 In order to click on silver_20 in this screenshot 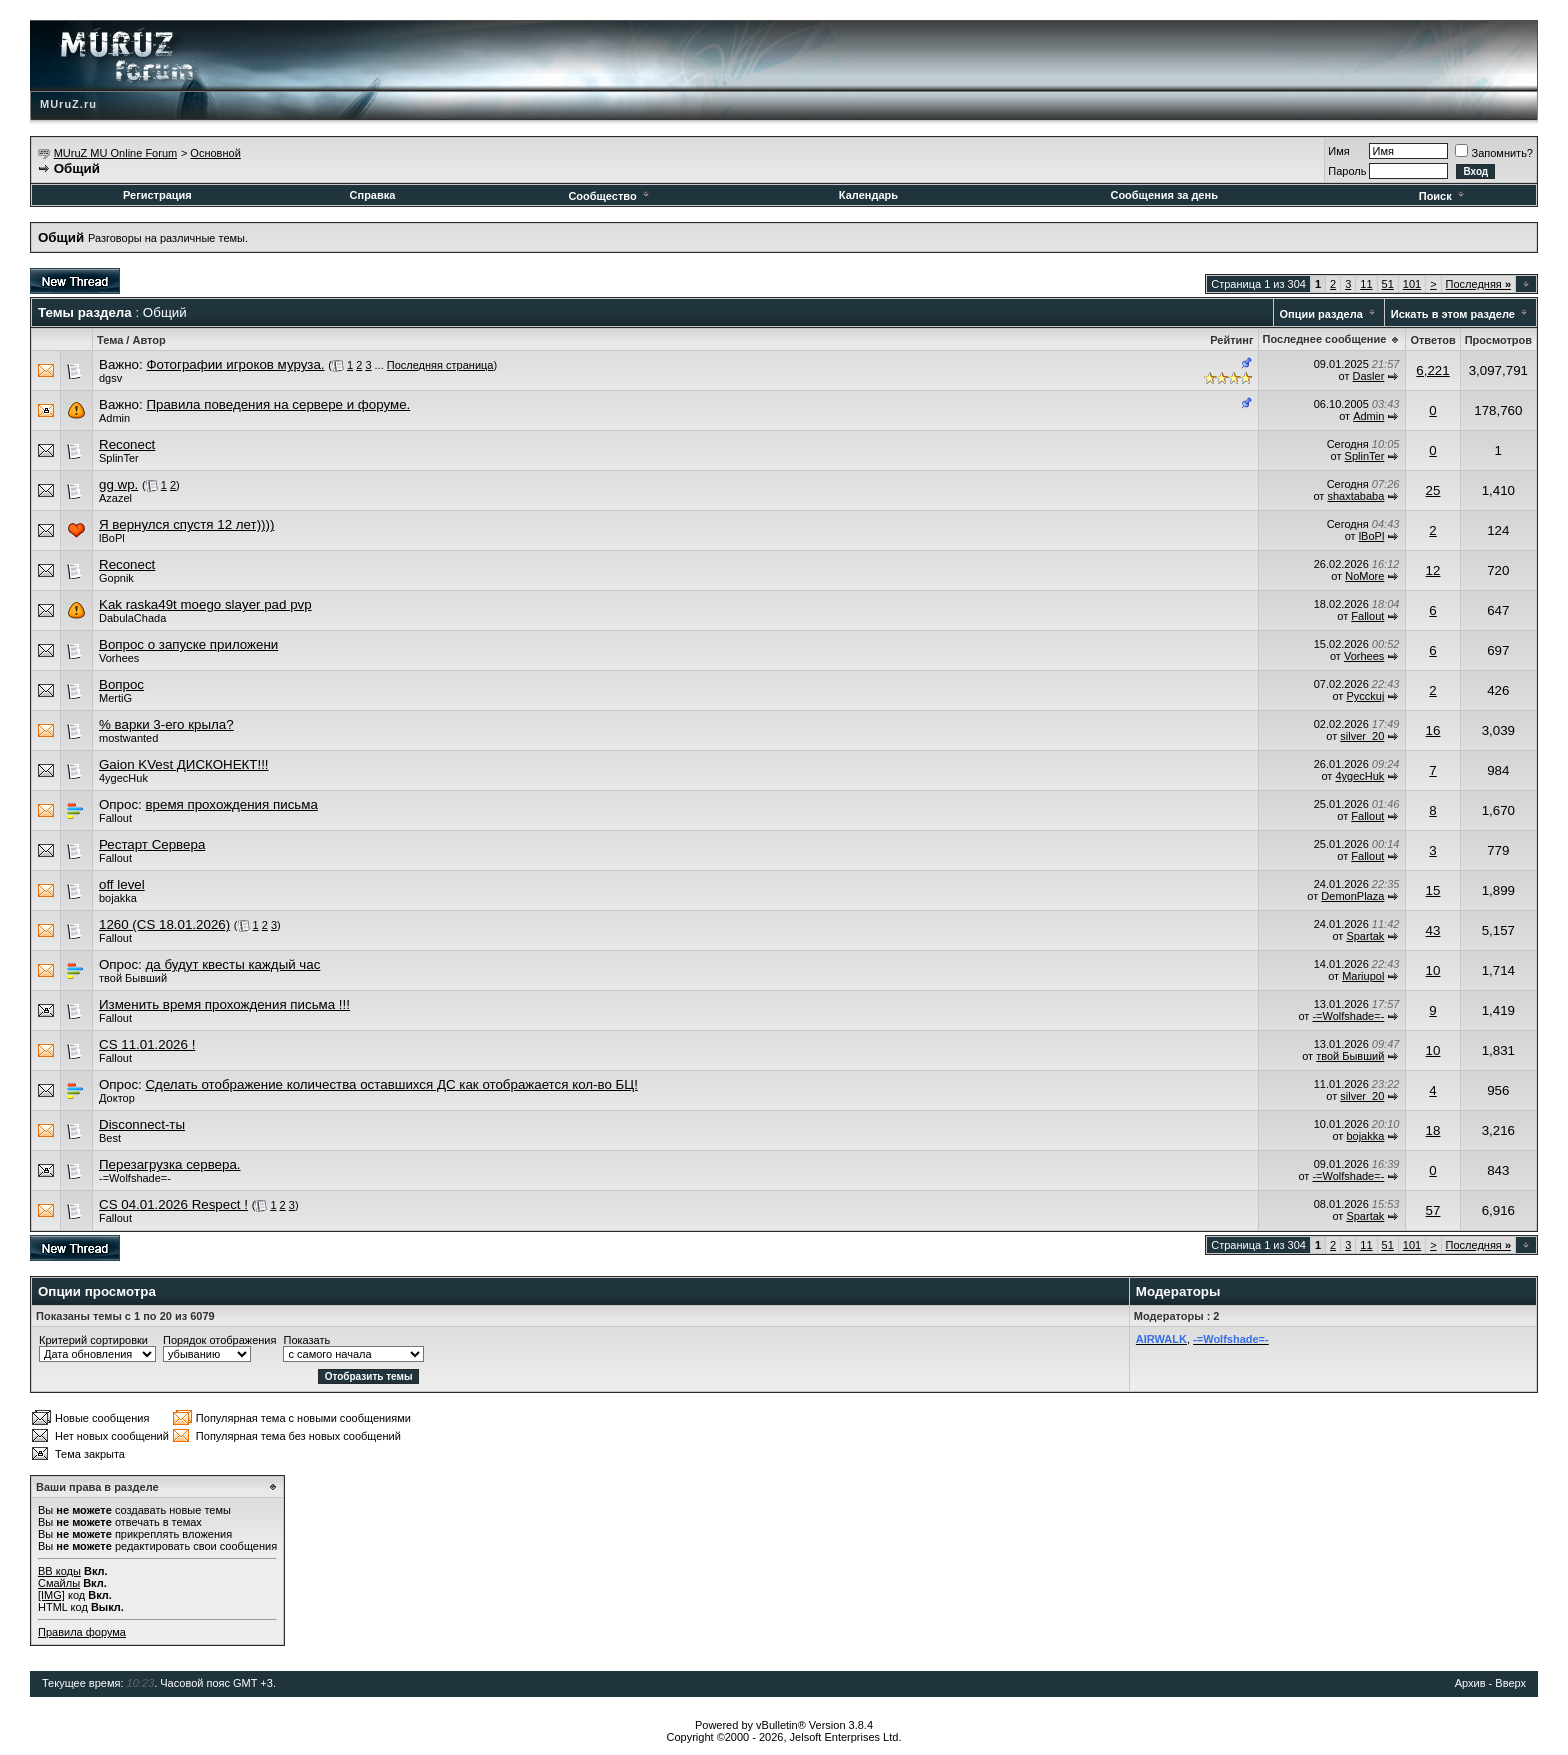, I will do `click(1362, 736)`.